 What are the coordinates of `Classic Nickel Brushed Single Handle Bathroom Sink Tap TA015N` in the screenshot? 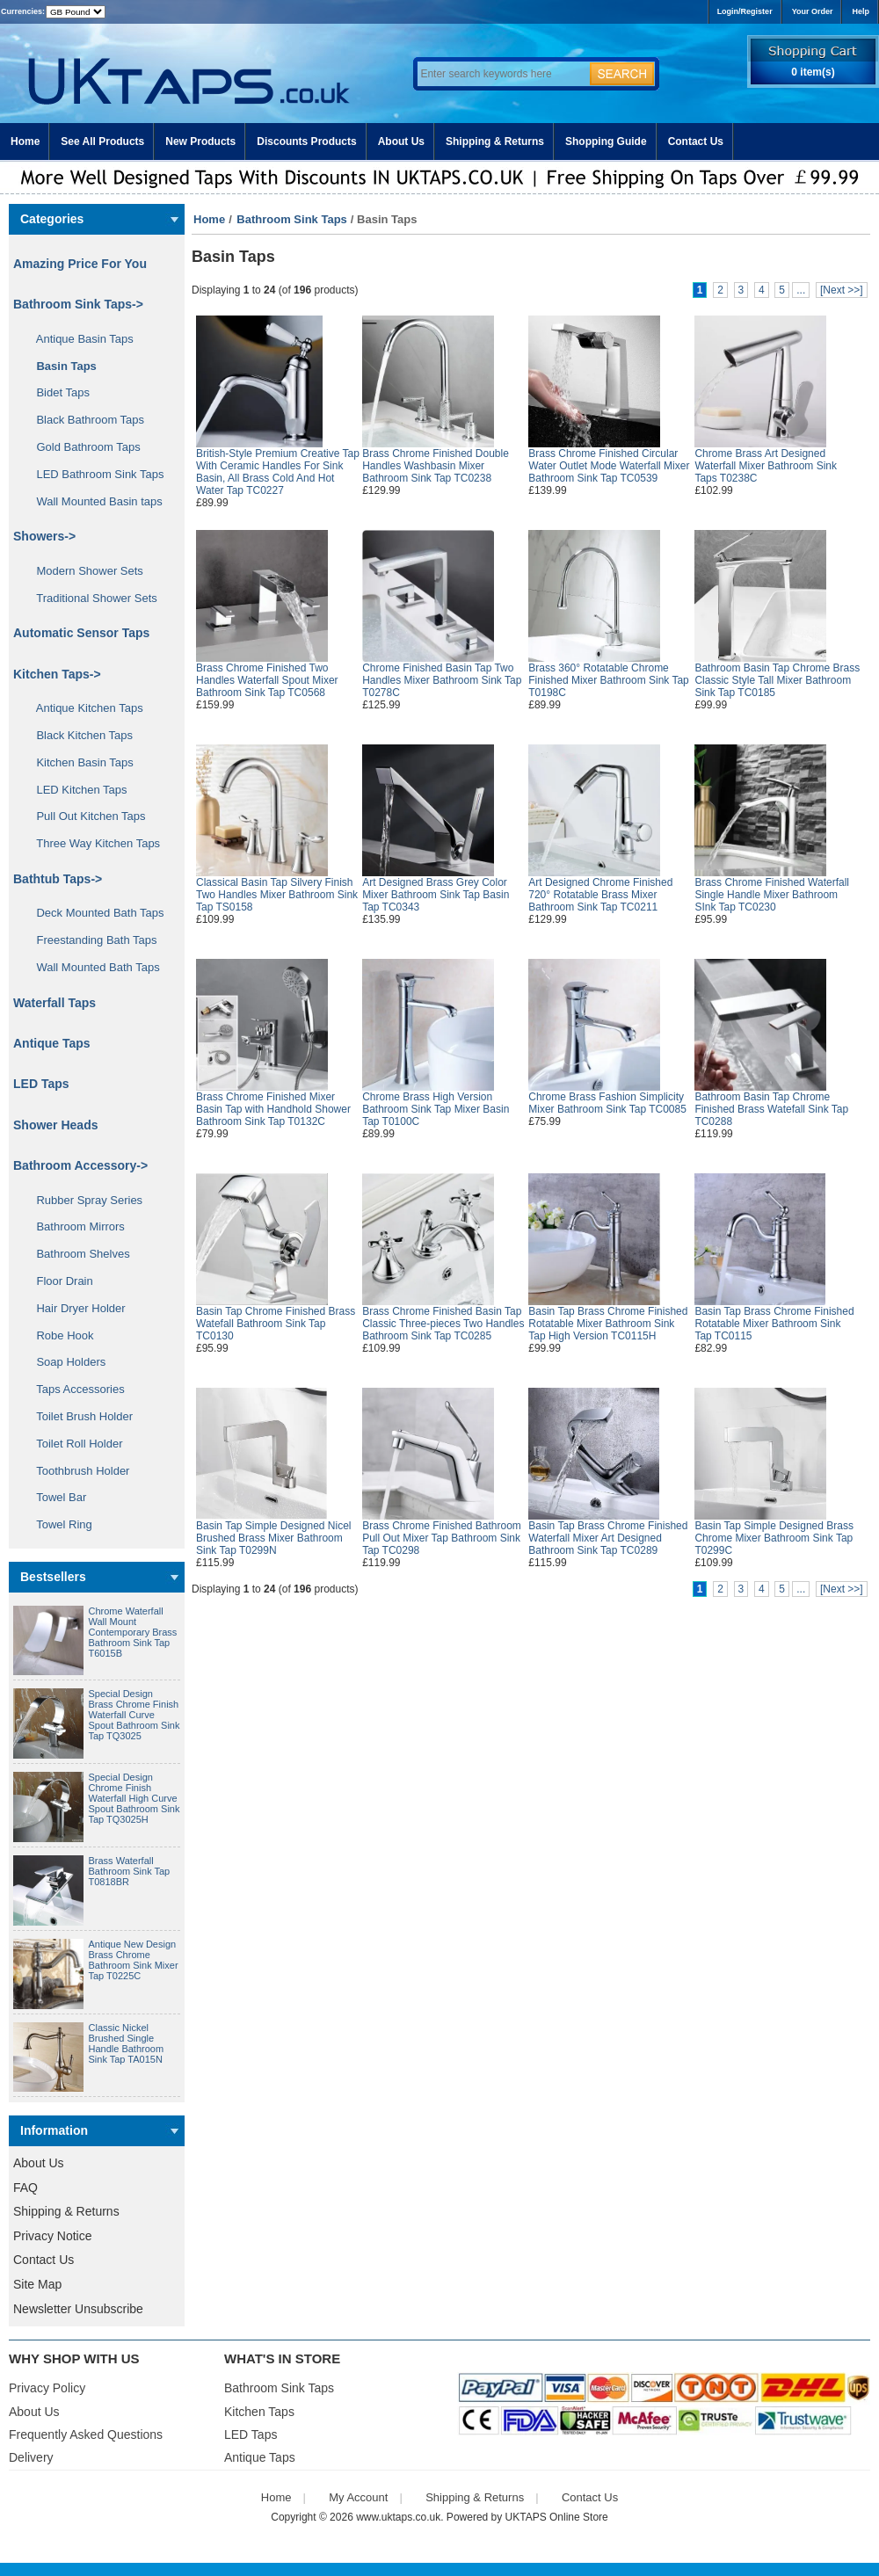 It's located at (126, 2043).